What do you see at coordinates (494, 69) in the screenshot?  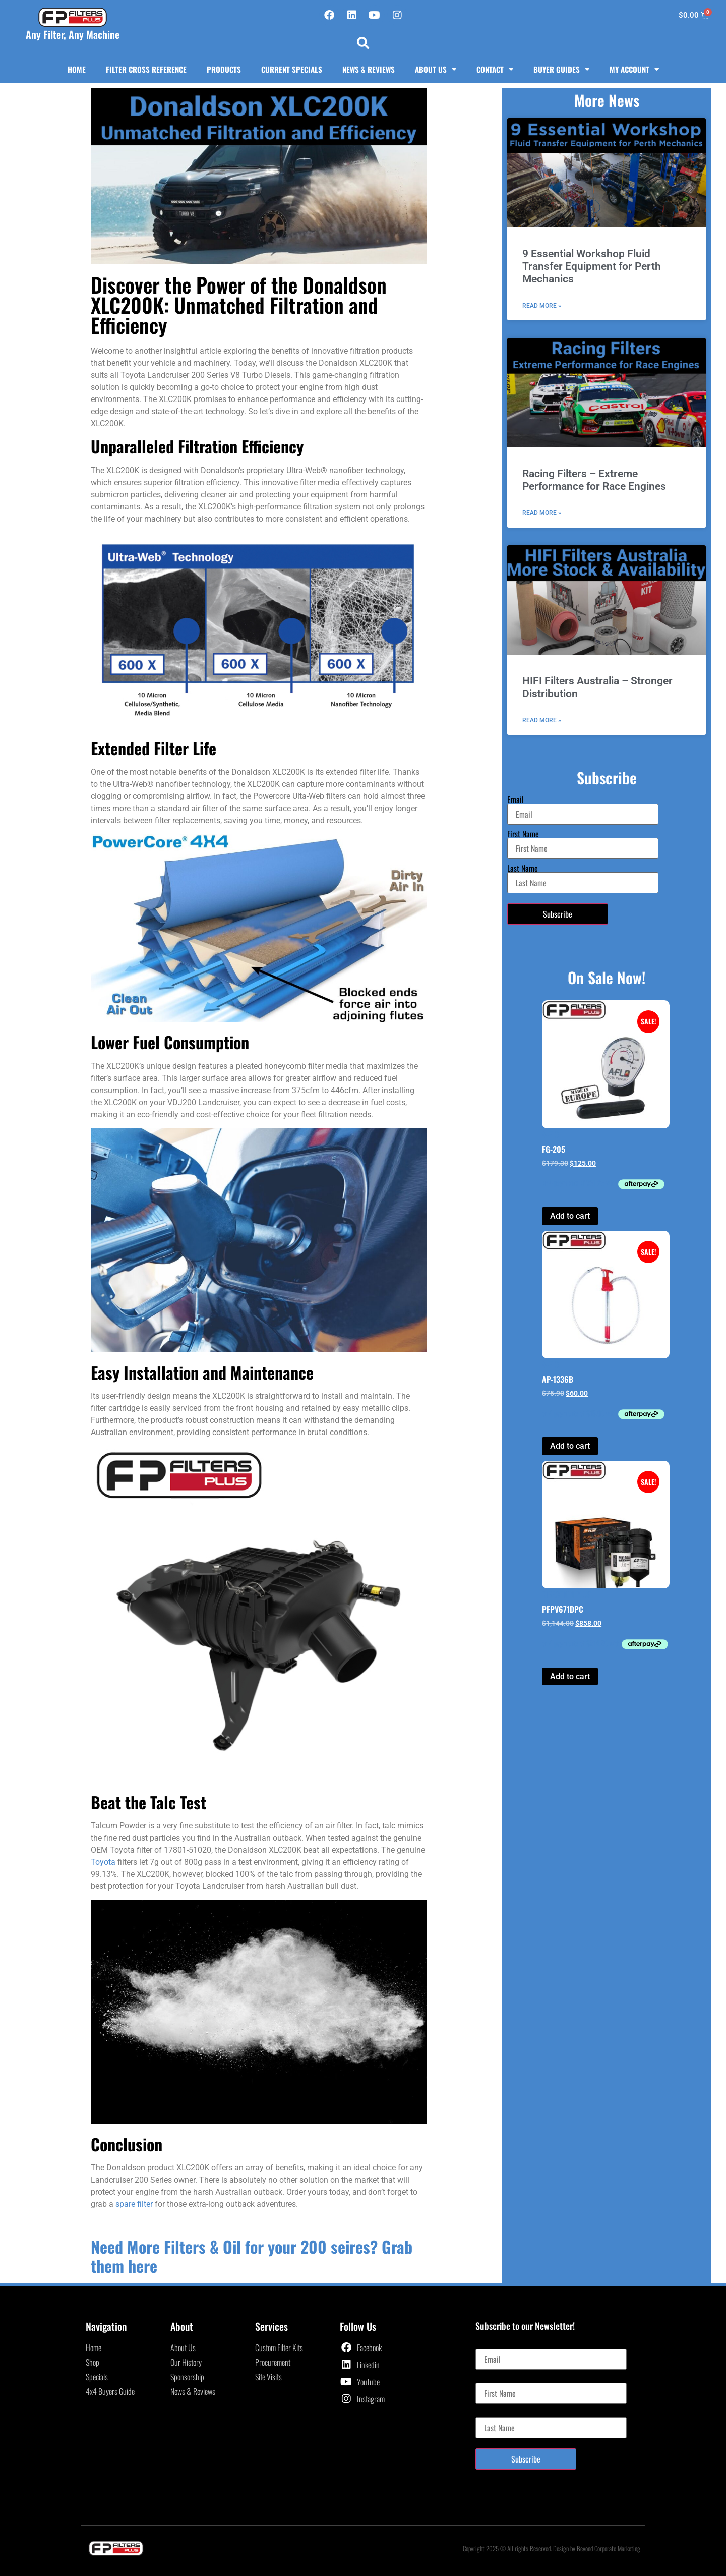 I see `Contact` at bounding box center [494, 69].